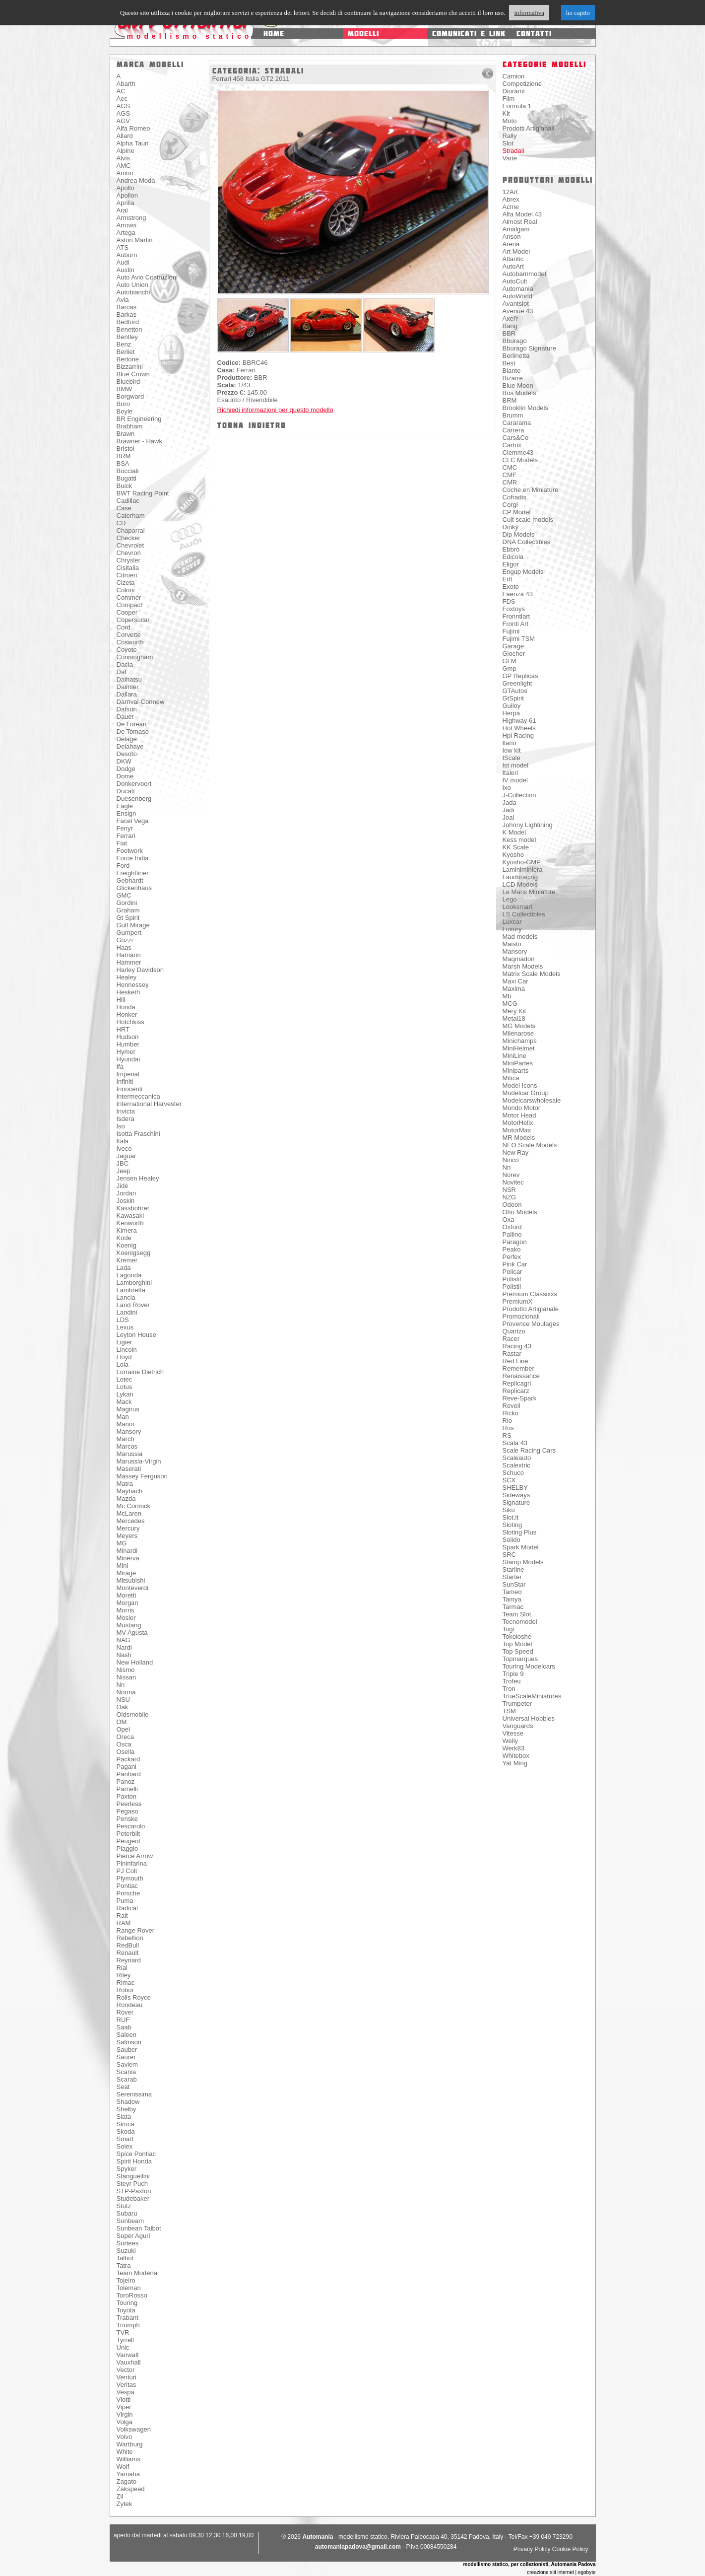  What do you see at coordinates (128, 2459) in the screenshot?
I see `Williams` at bounding box center [128, 2459].